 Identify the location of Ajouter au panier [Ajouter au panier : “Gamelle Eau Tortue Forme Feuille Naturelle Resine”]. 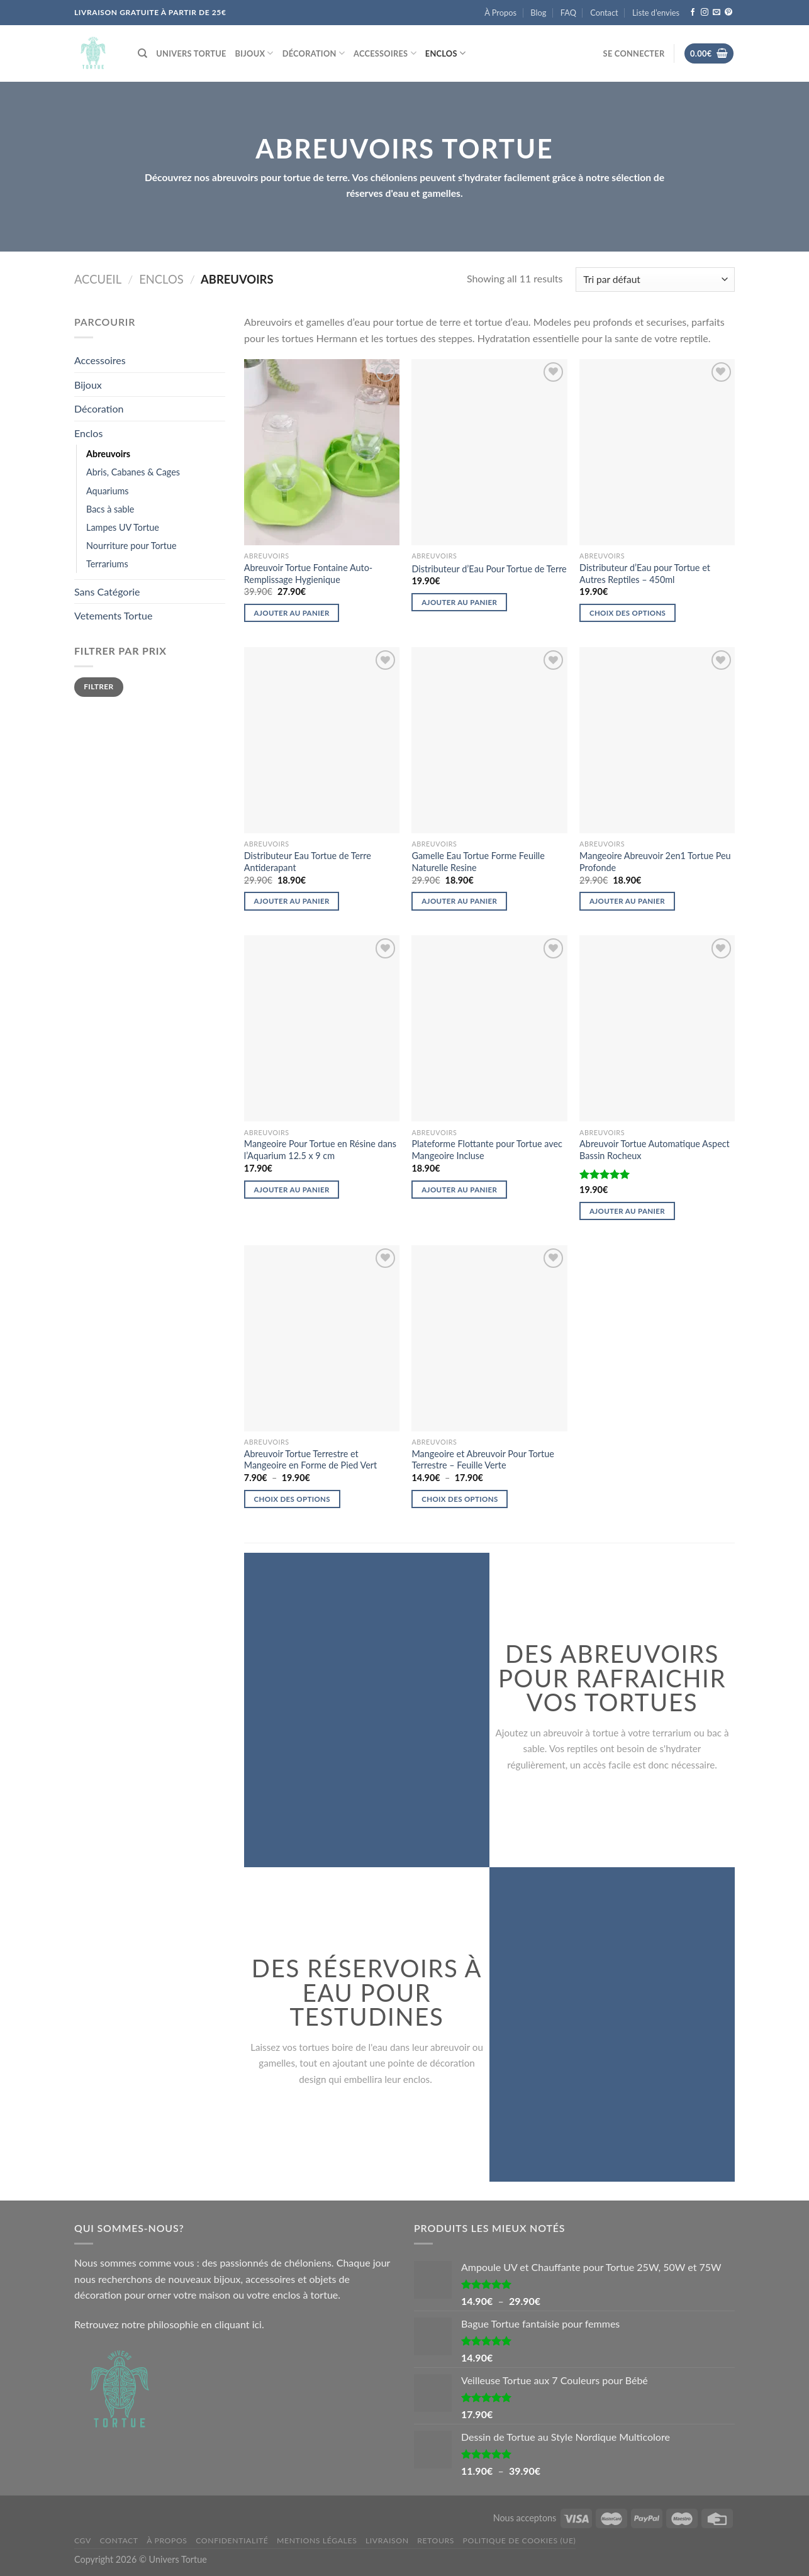
(459, 901).